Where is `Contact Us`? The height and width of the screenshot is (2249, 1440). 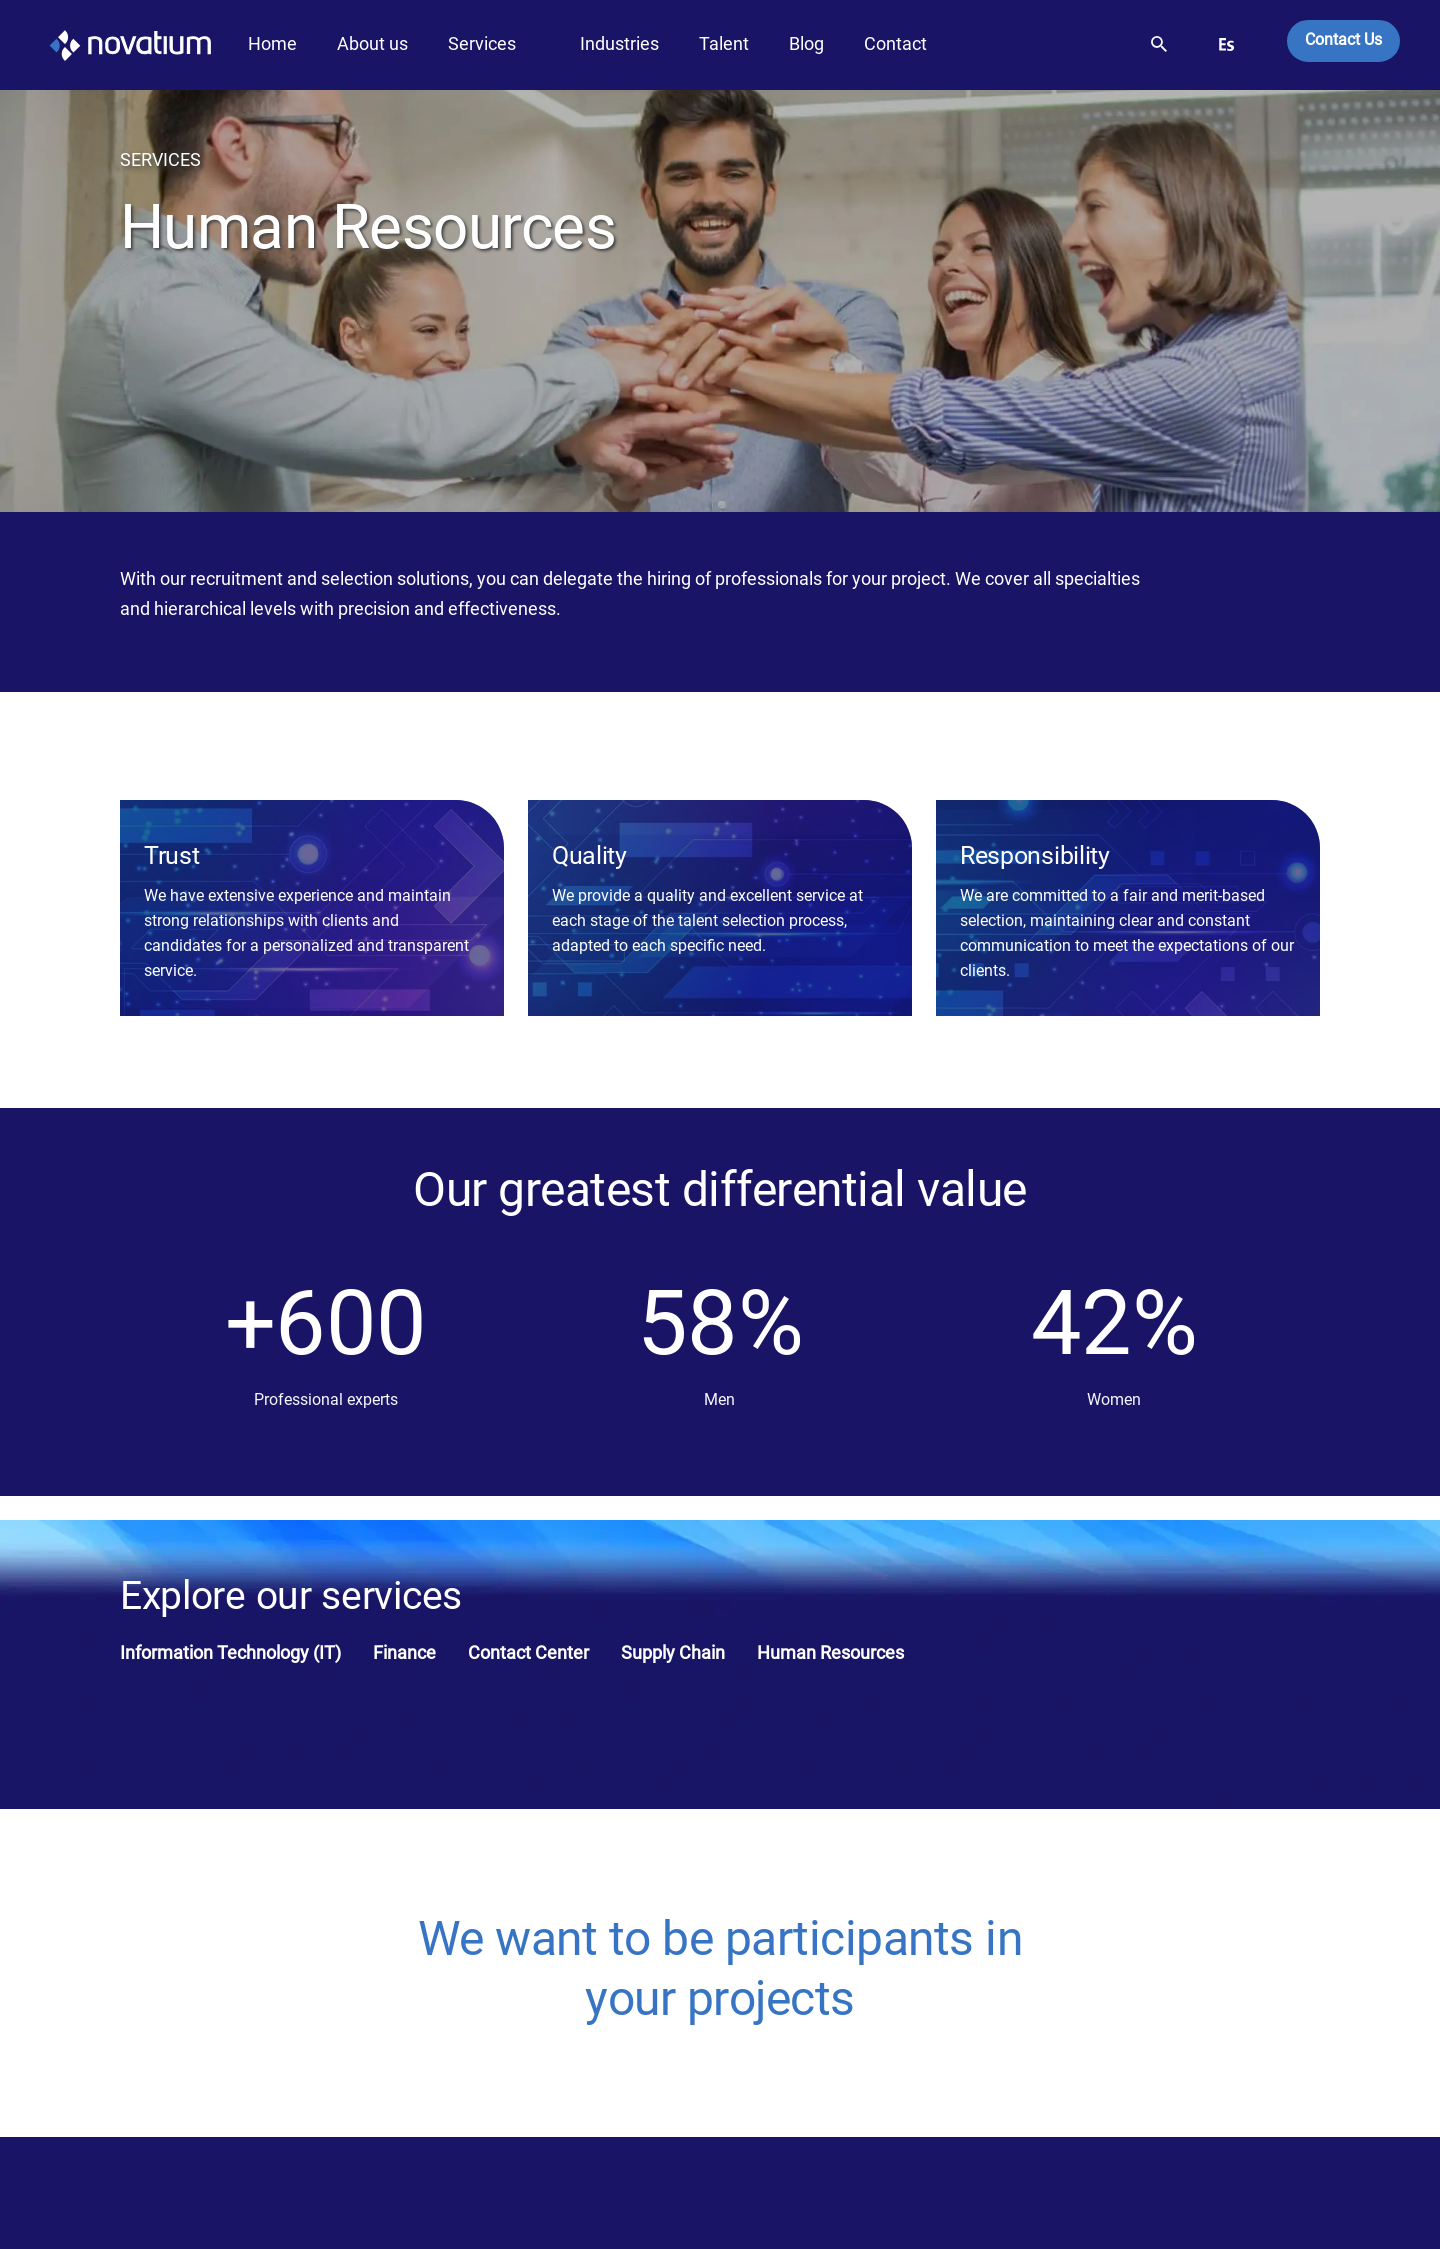 Contact Us is located at coordinates (1343, 39).